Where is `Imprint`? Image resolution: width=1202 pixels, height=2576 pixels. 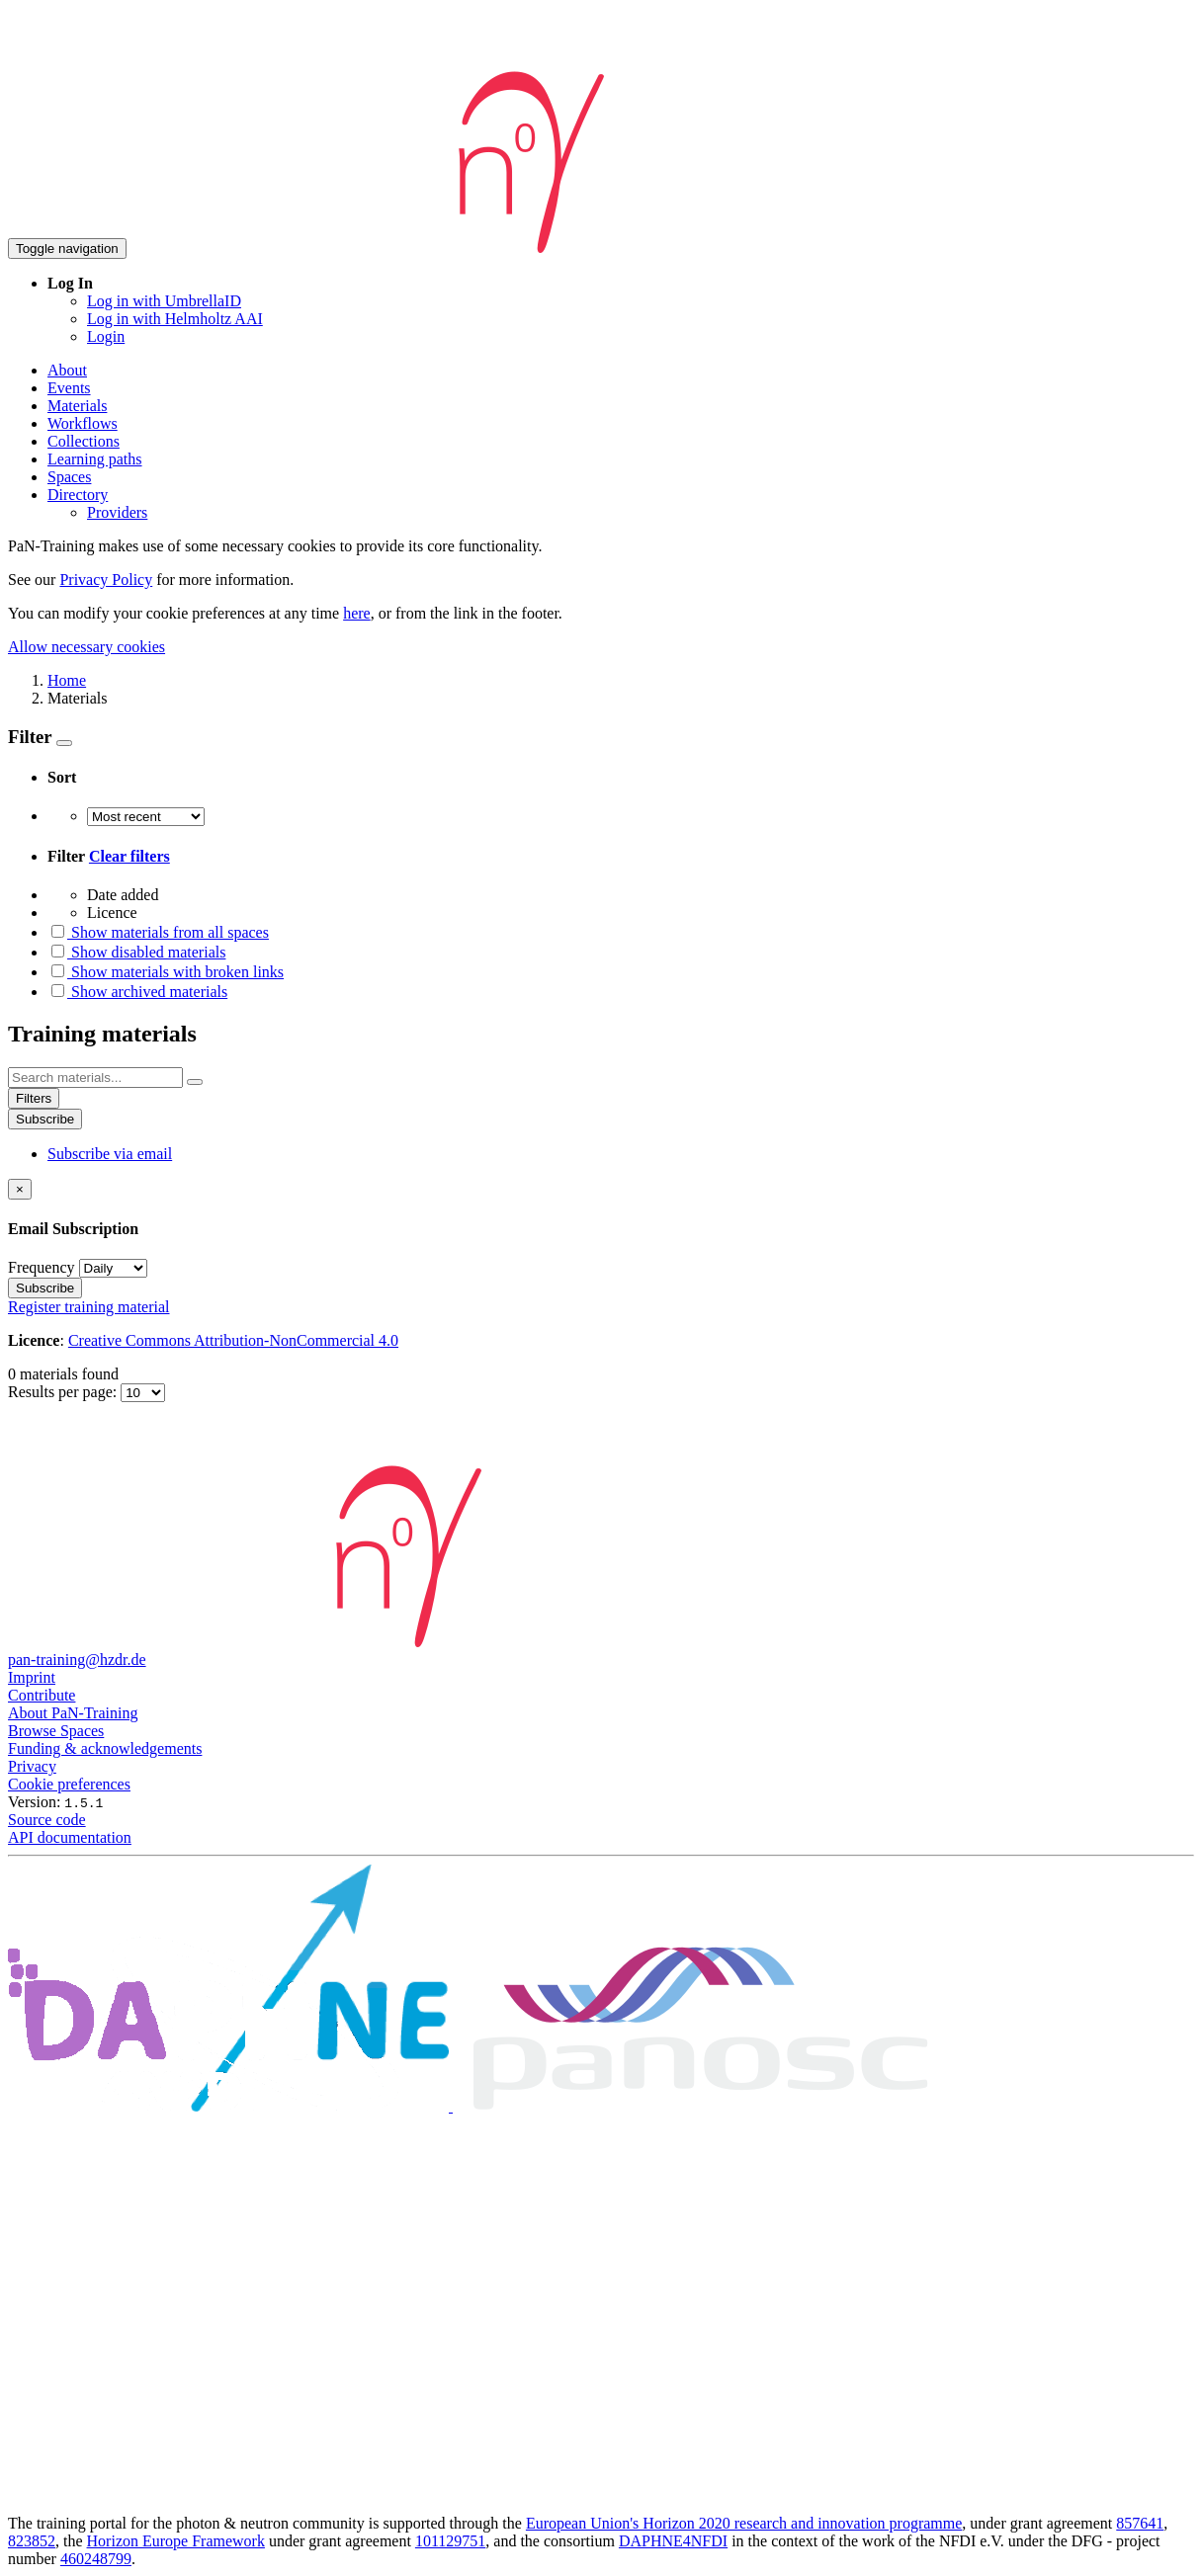
Imprint is located at coordinates (31, 1677).